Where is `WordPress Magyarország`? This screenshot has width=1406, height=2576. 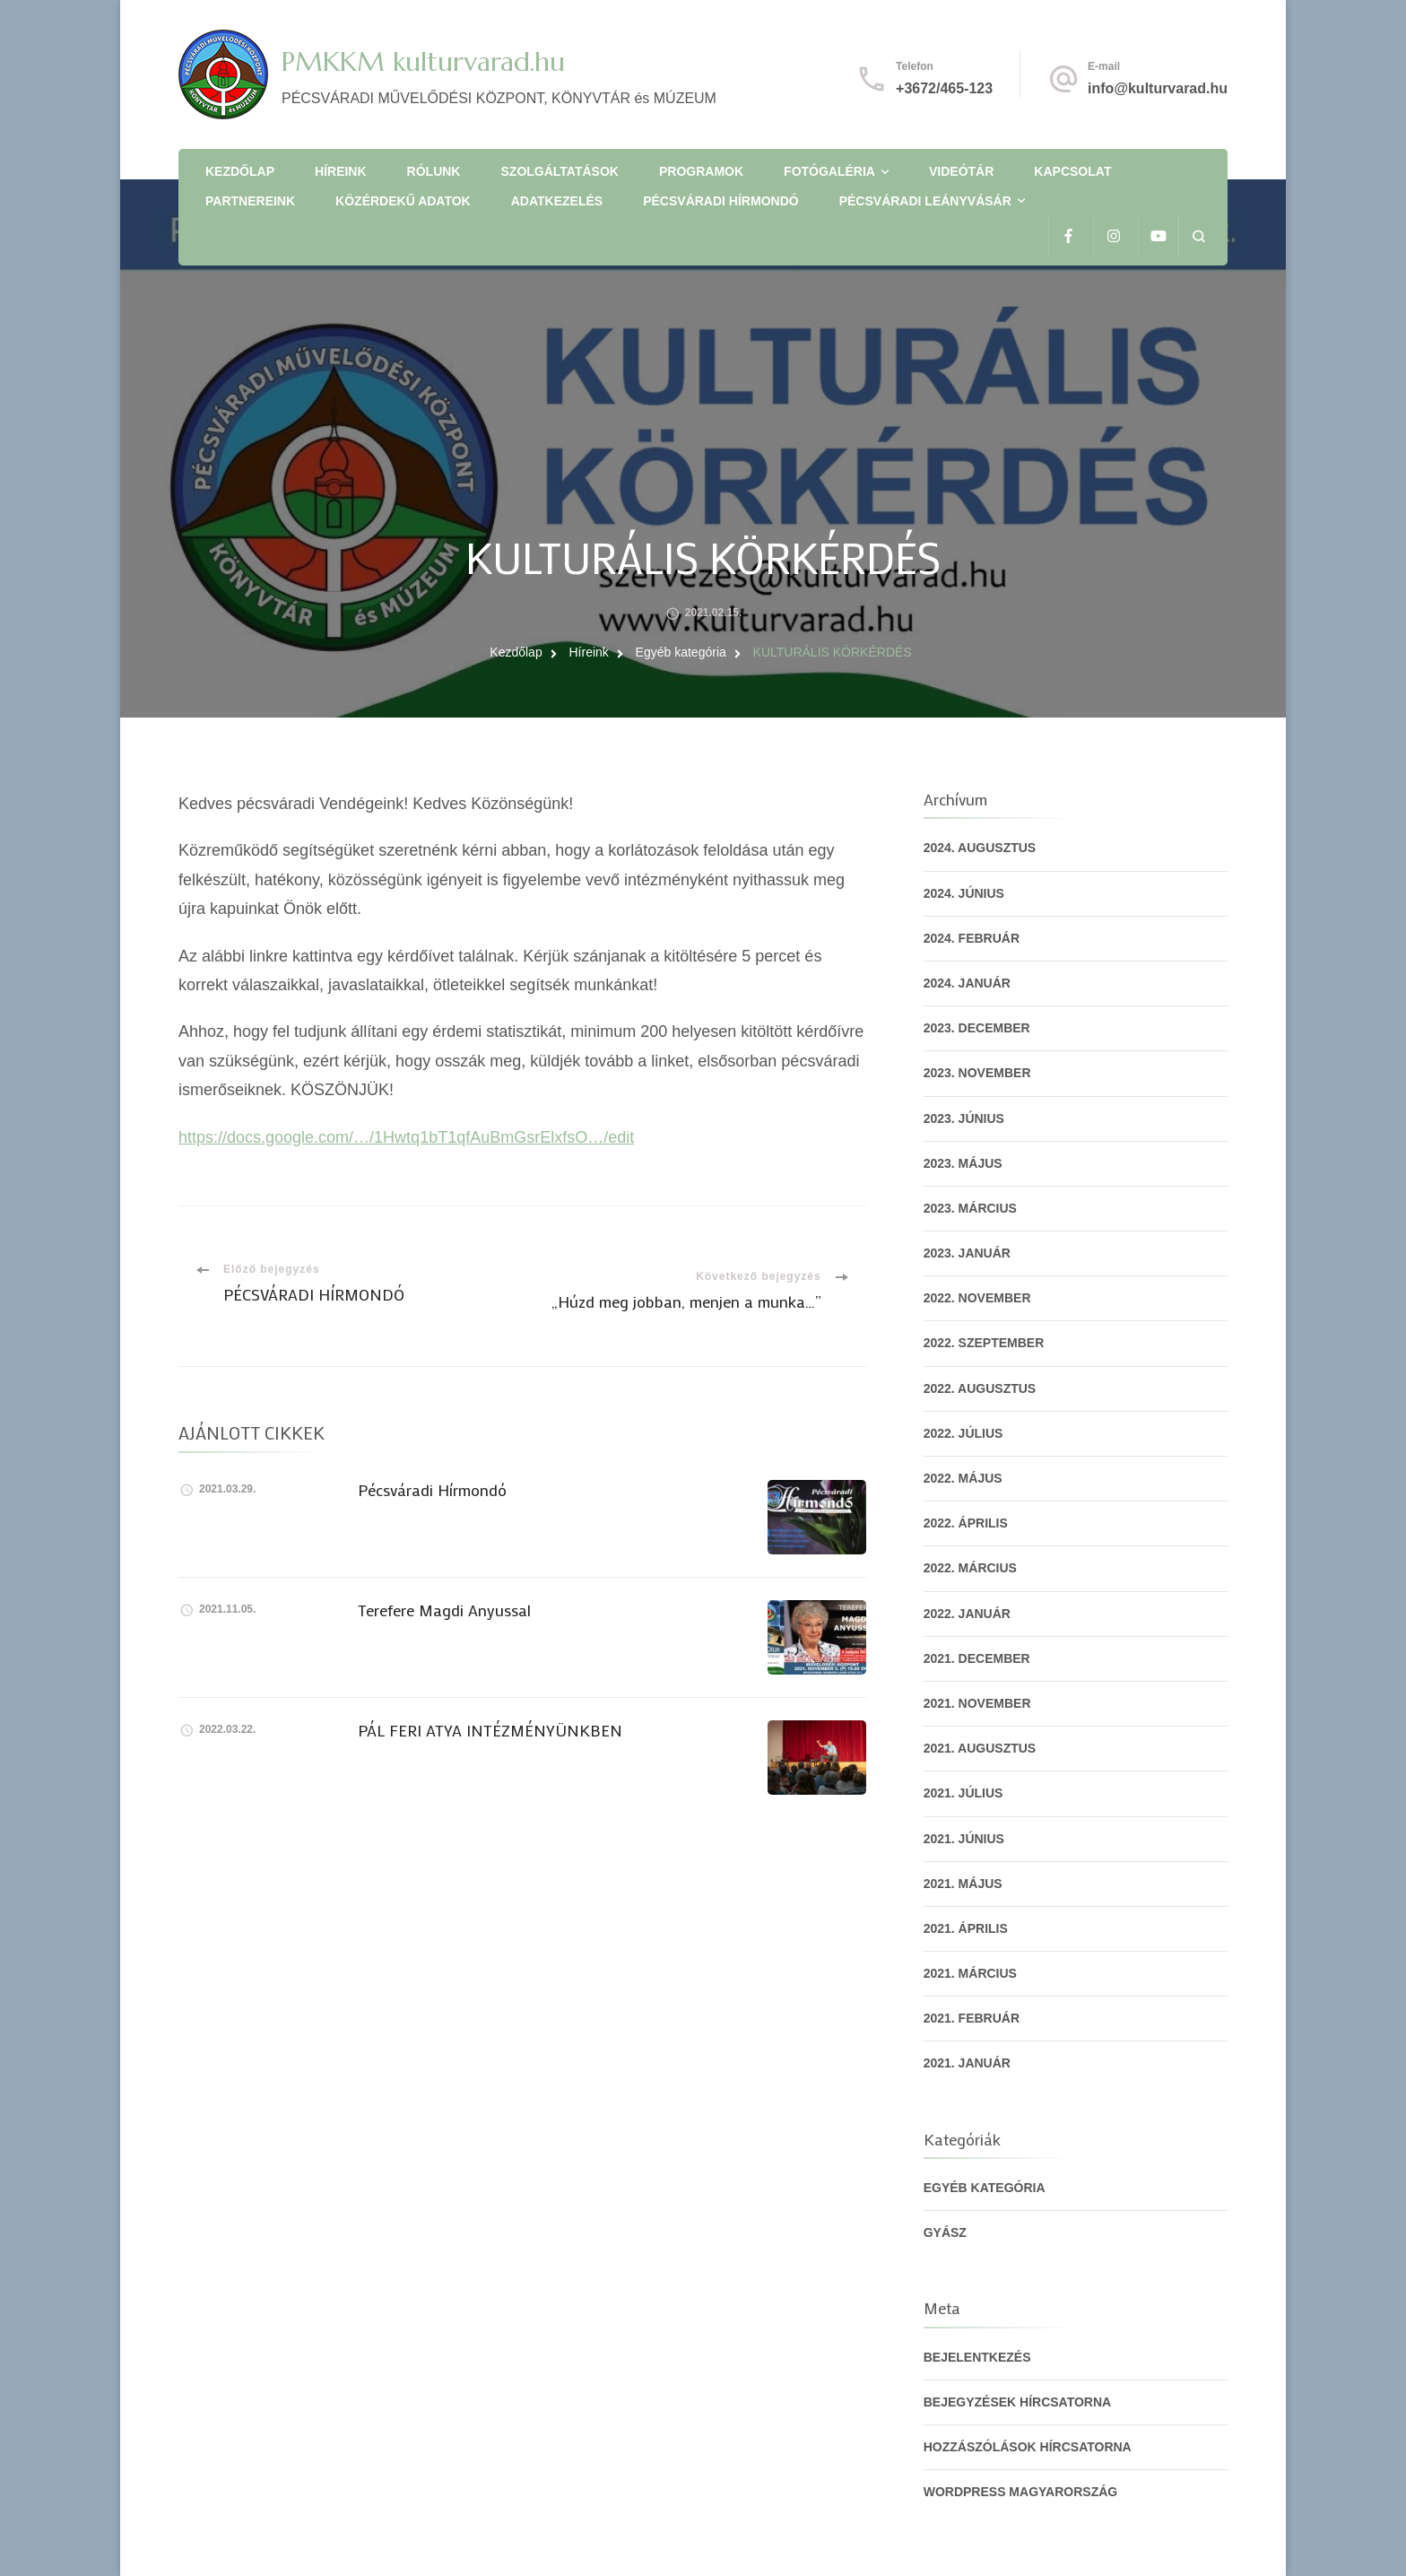
WordPress Magyarország is located at coordinates (1021, 2492).